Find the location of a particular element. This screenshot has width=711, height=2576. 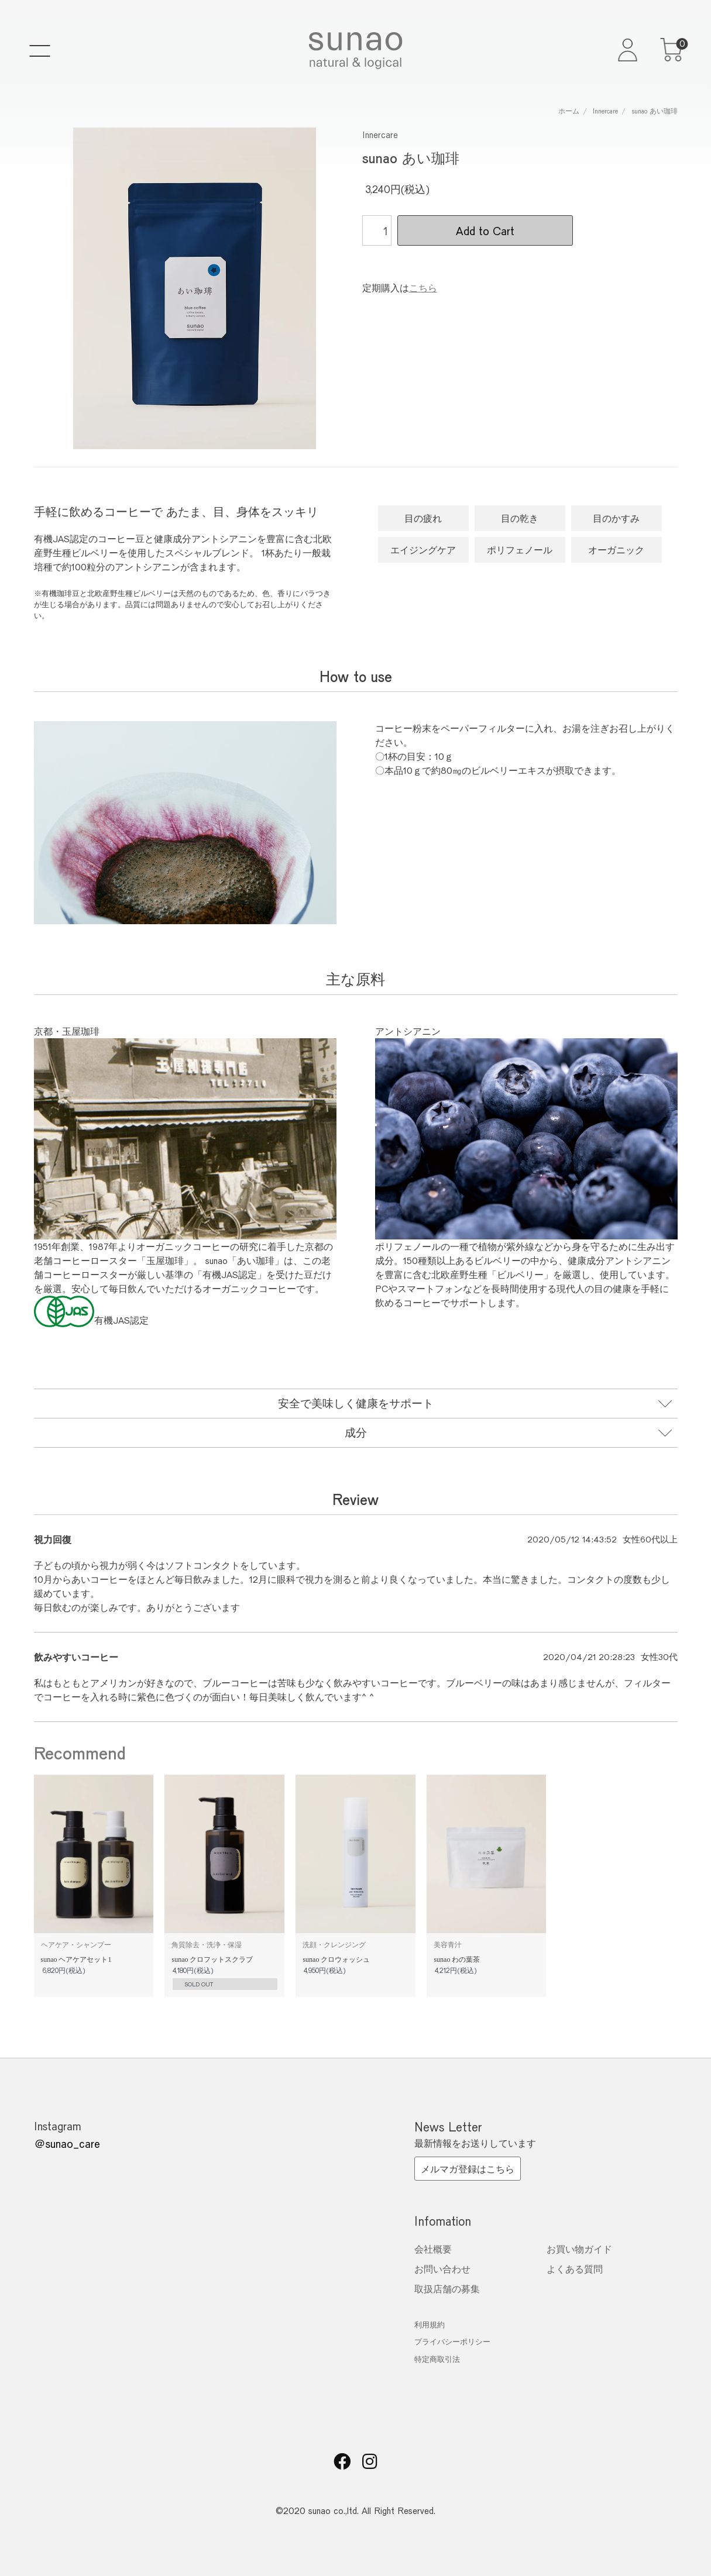

sunao ヘアケアセット1 is located at coordinates (76, 1959).